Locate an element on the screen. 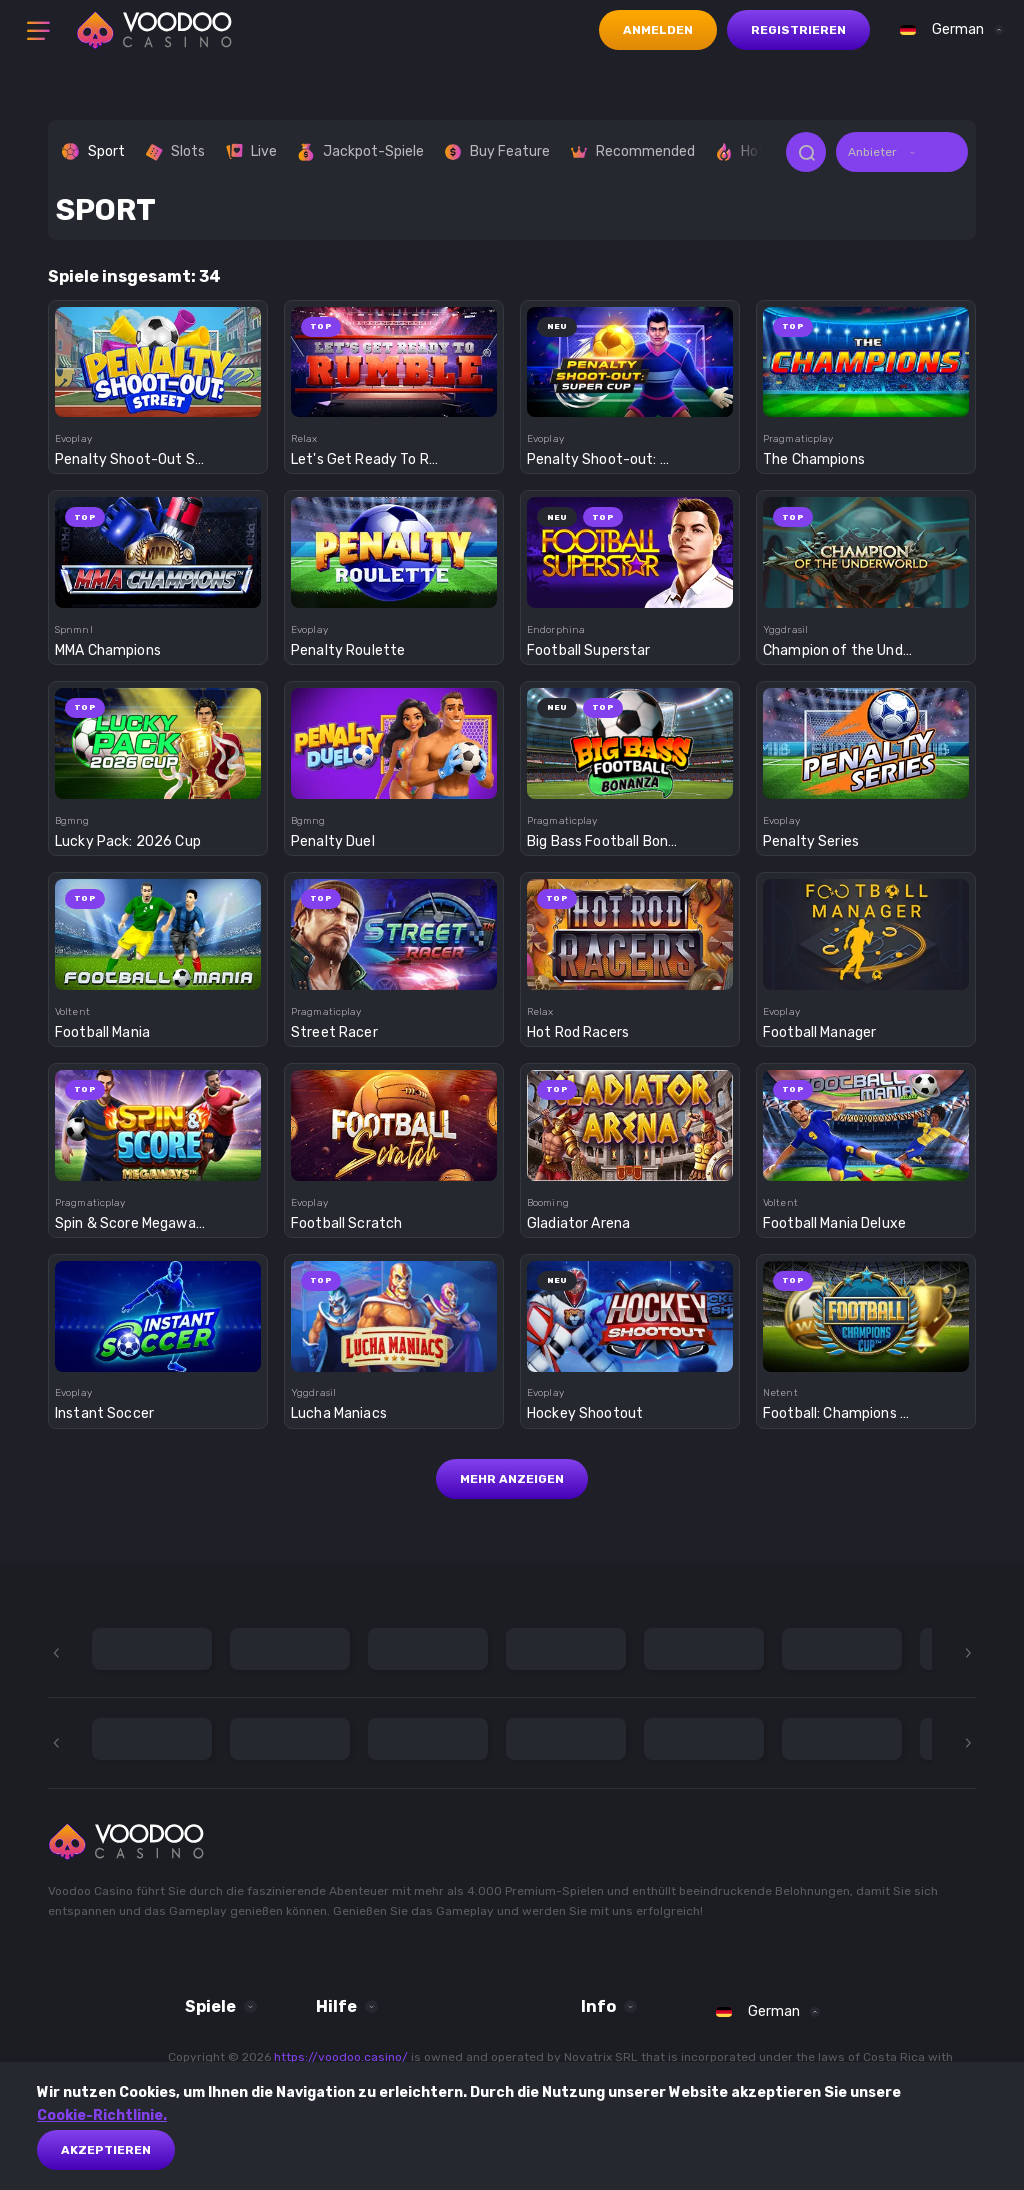  Mehr anzeigen is located at coordinates (512, 1479).